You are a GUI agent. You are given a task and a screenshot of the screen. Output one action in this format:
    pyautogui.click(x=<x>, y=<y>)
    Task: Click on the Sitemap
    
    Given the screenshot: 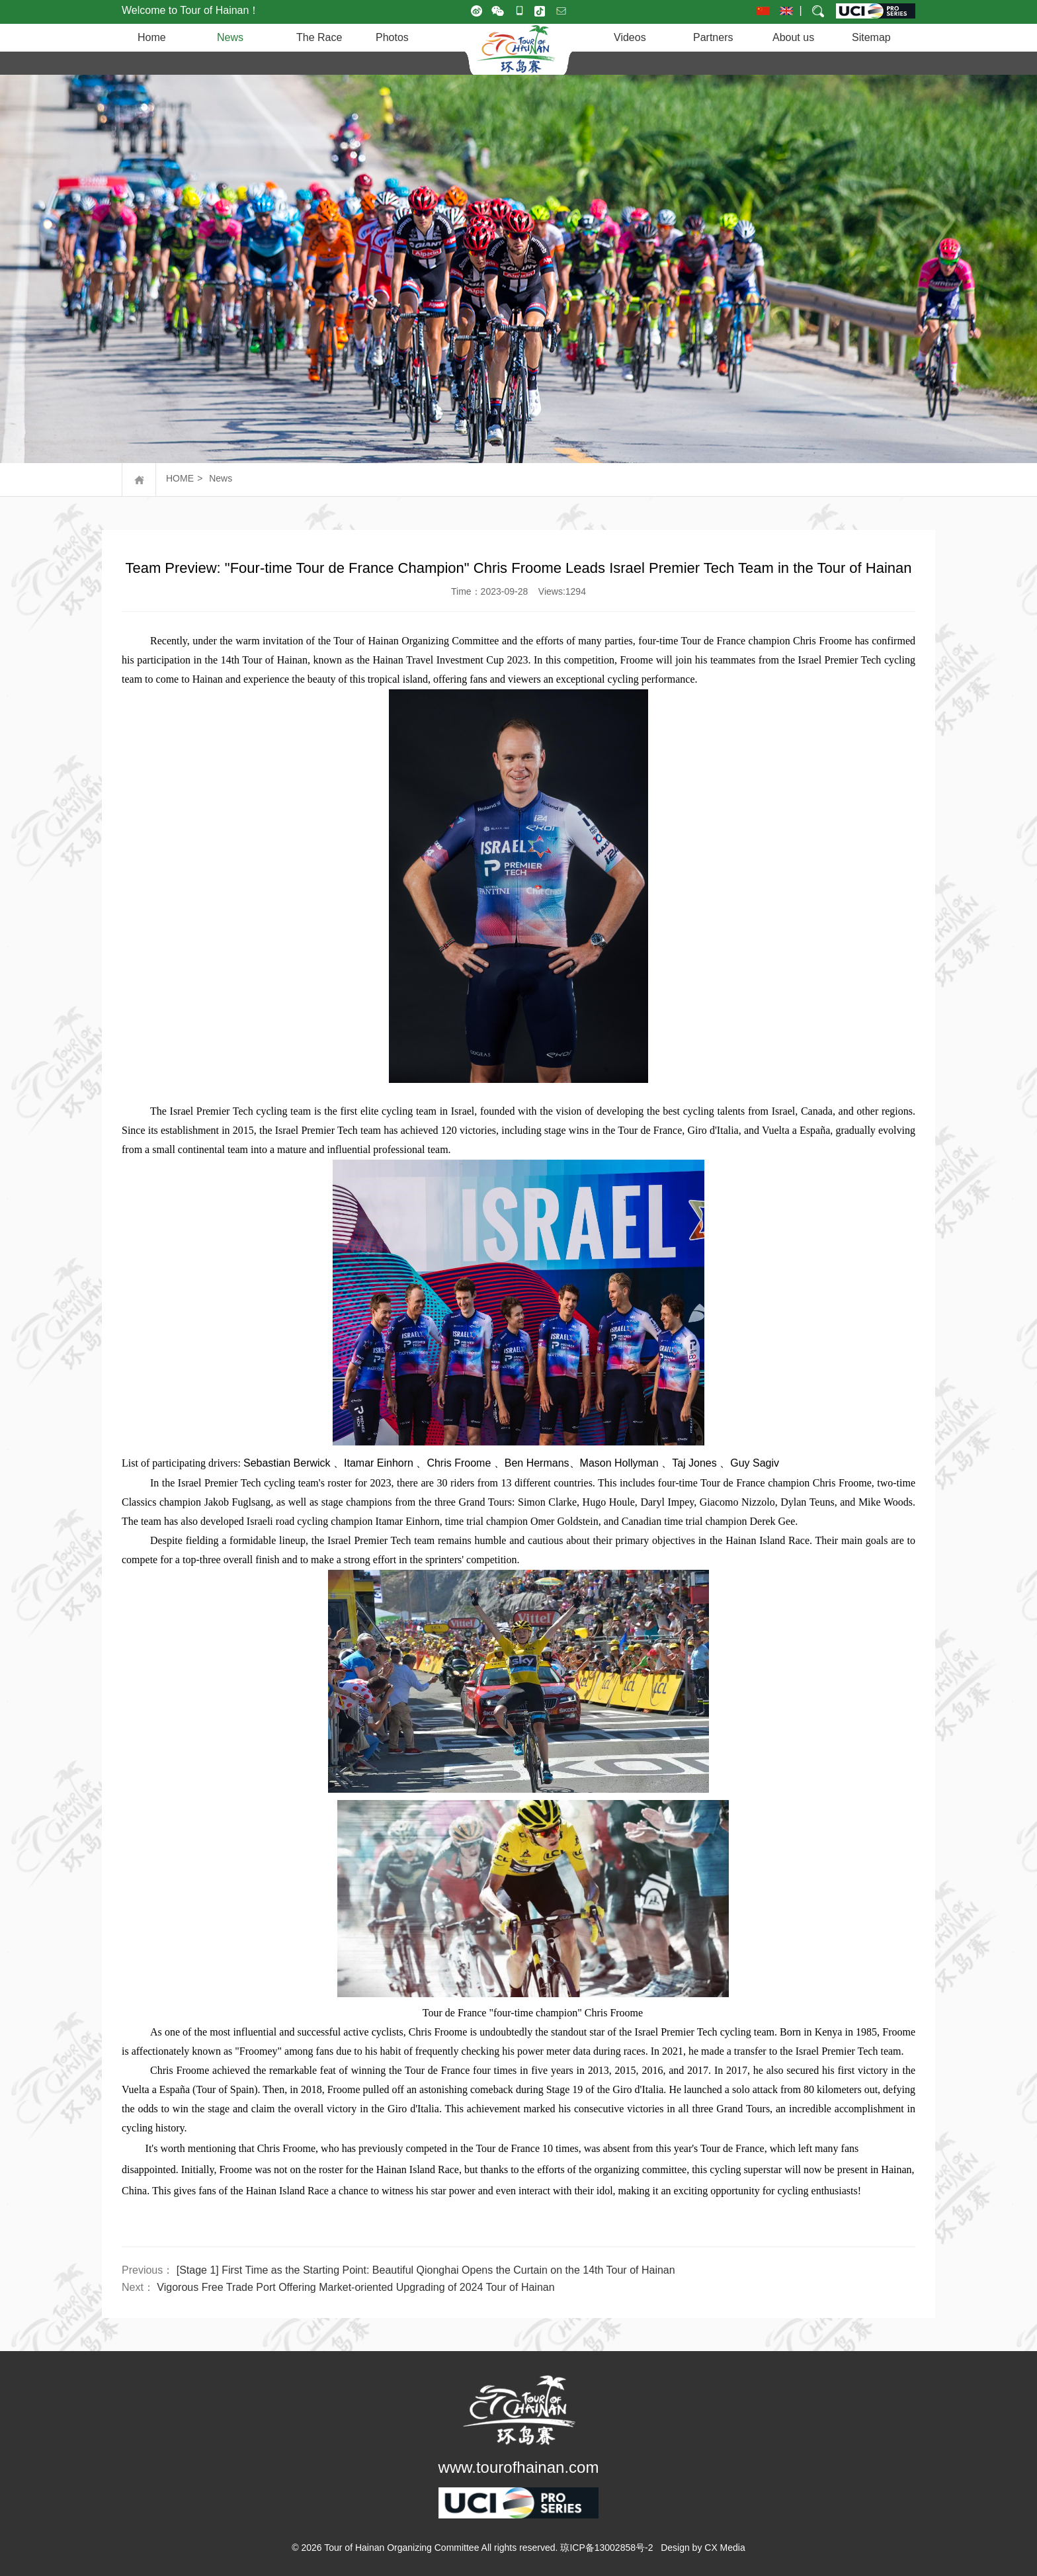 What is the action you would take?
    pyautogui.click(x=871, y=37)
    